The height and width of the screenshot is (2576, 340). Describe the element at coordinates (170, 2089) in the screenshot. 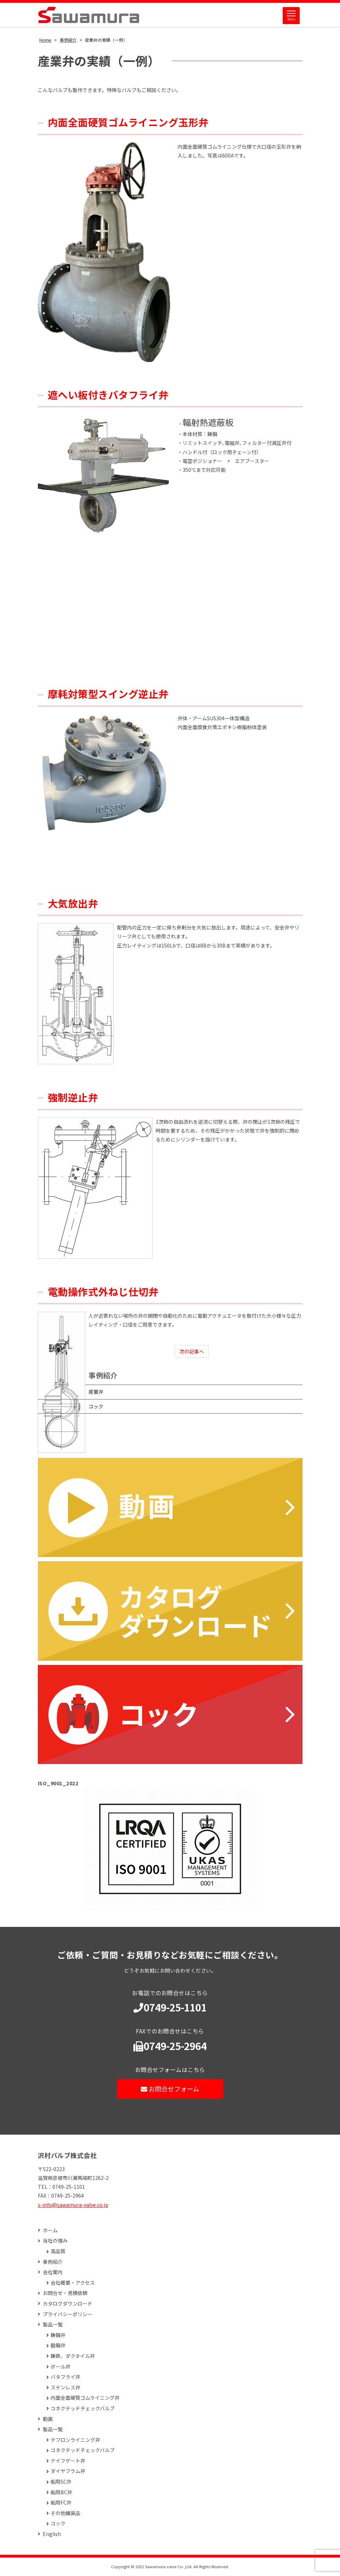

I see `お問合せフォーム` at that location.